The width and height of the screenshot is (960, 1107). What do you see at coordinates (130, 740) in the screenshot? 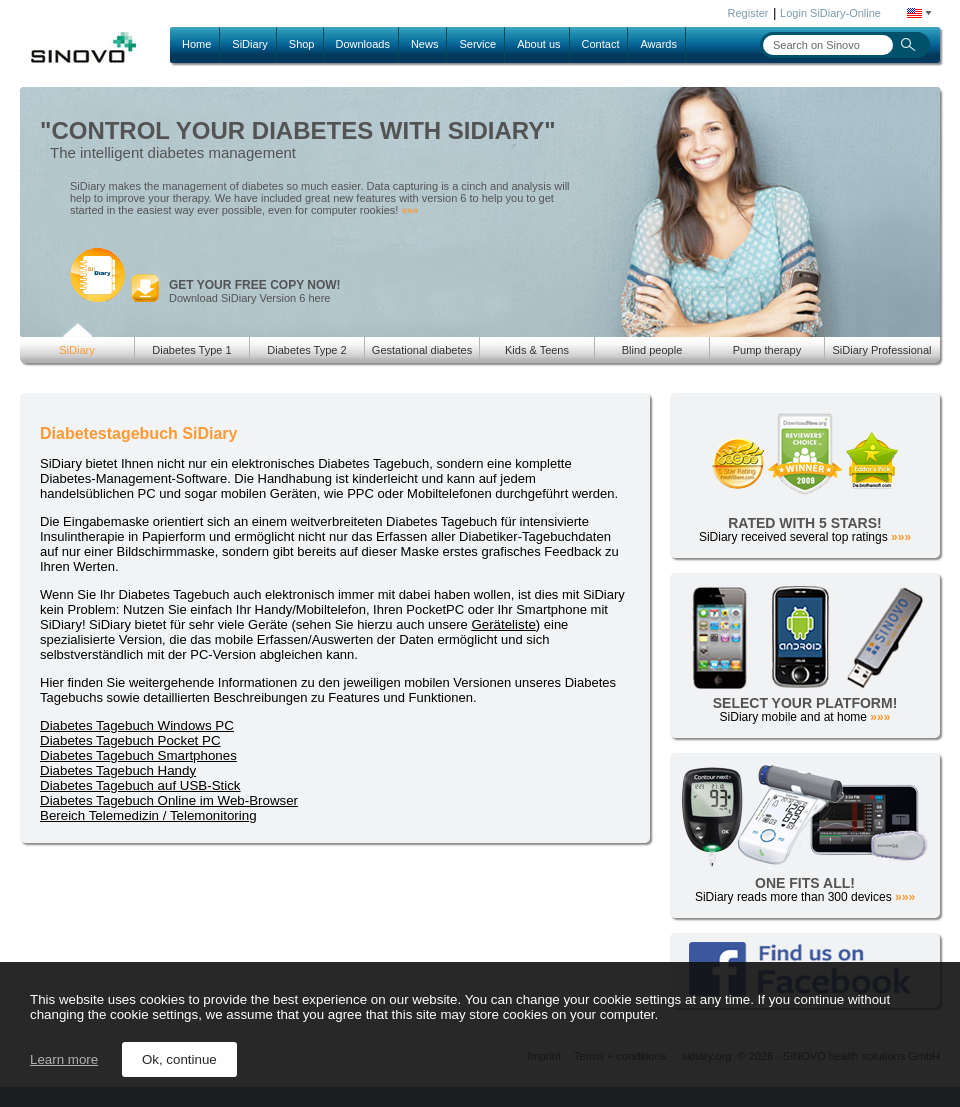
I see `Diabetes Tagebuch Pocket PC` at bounding box center [130, 740].